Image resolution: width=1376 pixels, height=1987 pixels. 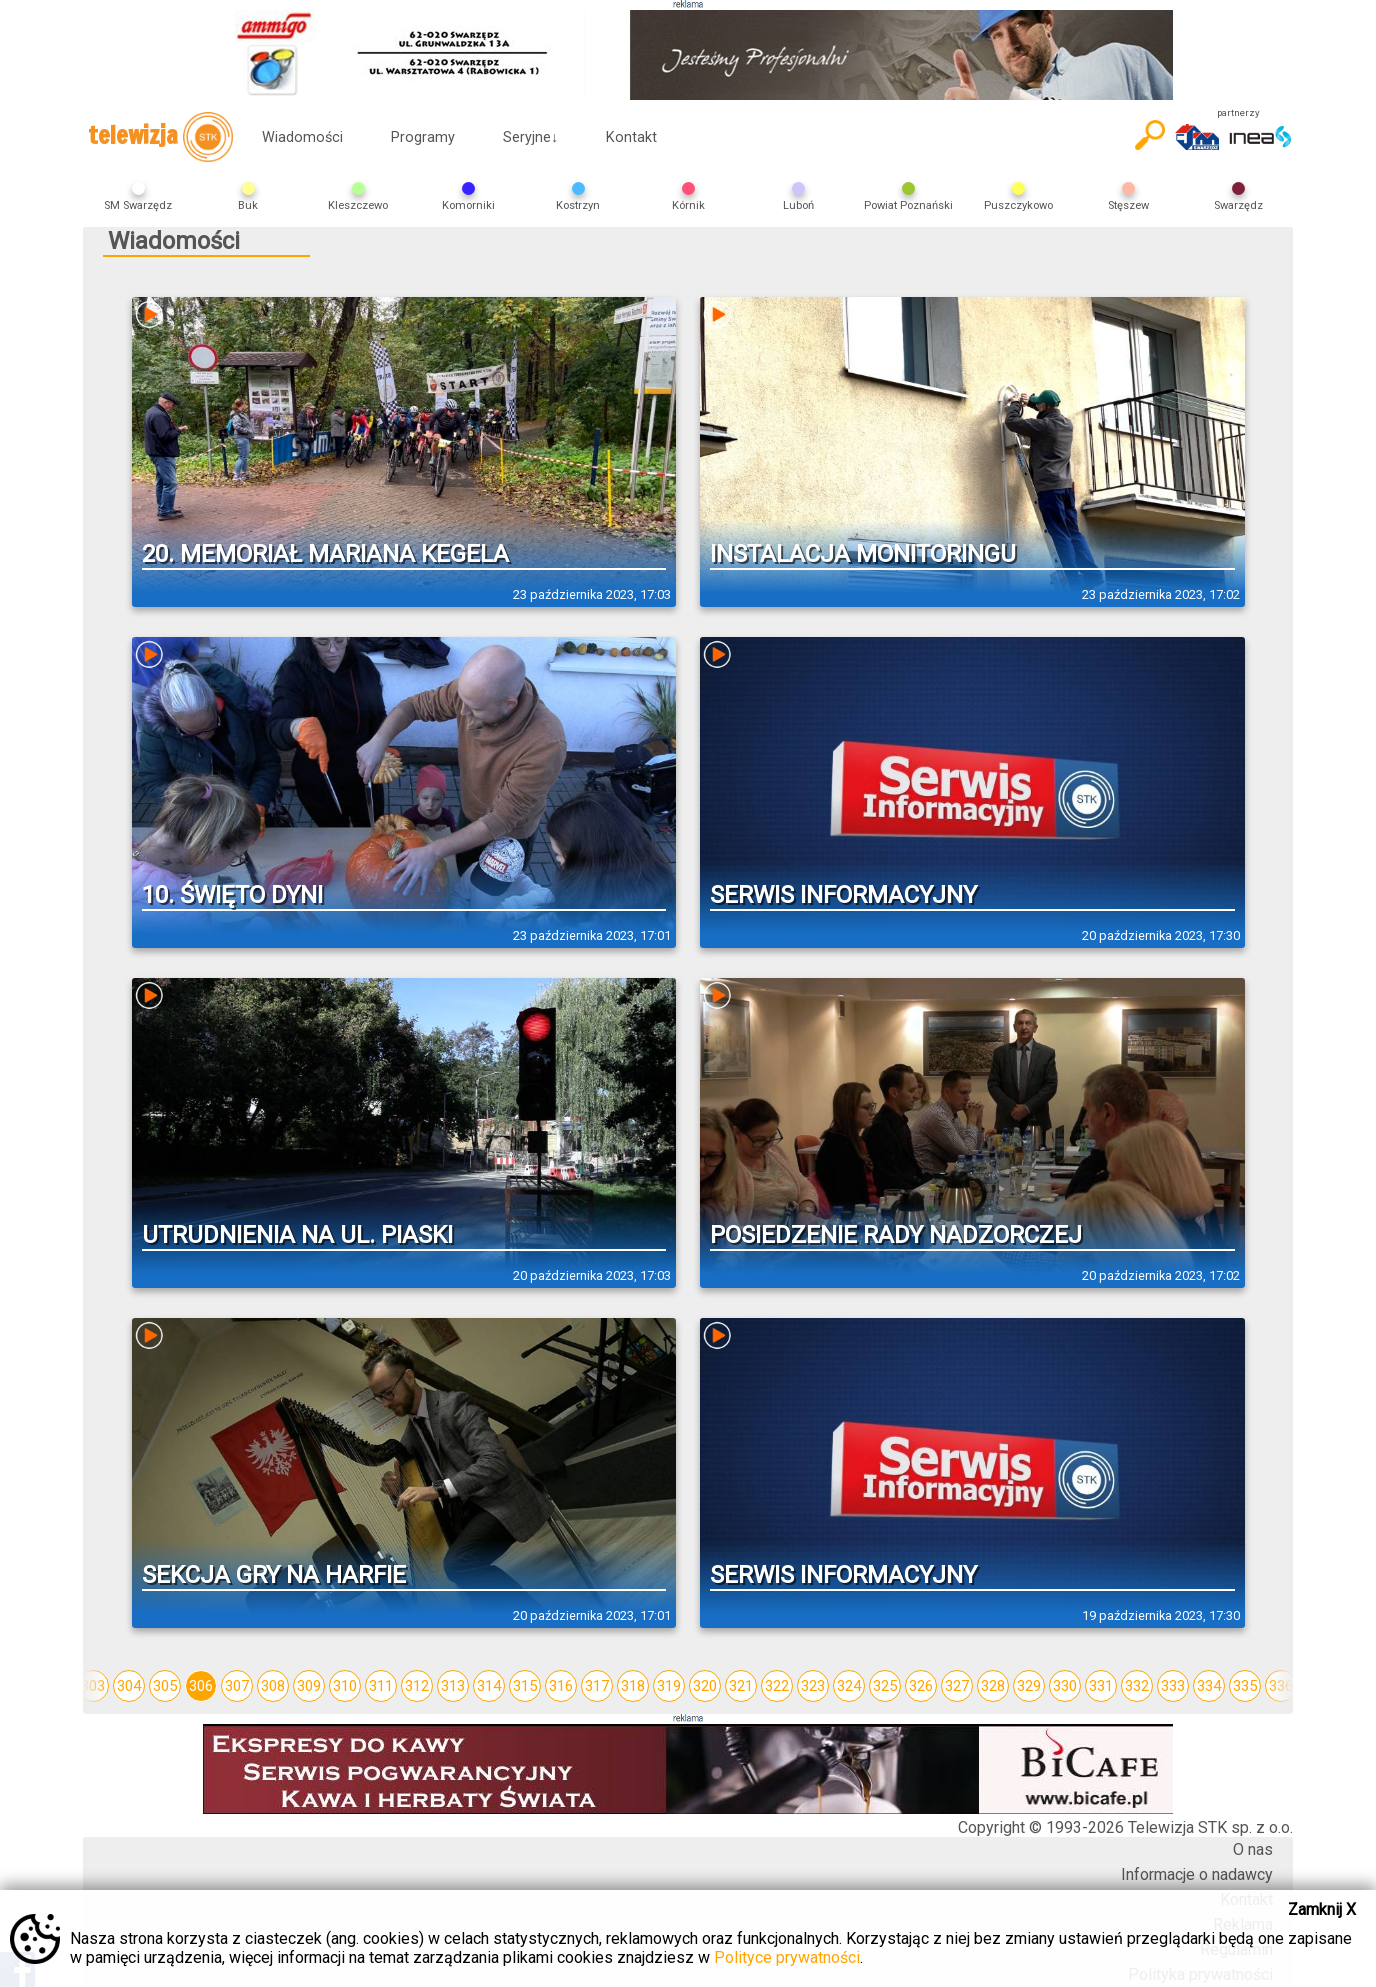 I want to click on 324, so click(x=849, y=1686).